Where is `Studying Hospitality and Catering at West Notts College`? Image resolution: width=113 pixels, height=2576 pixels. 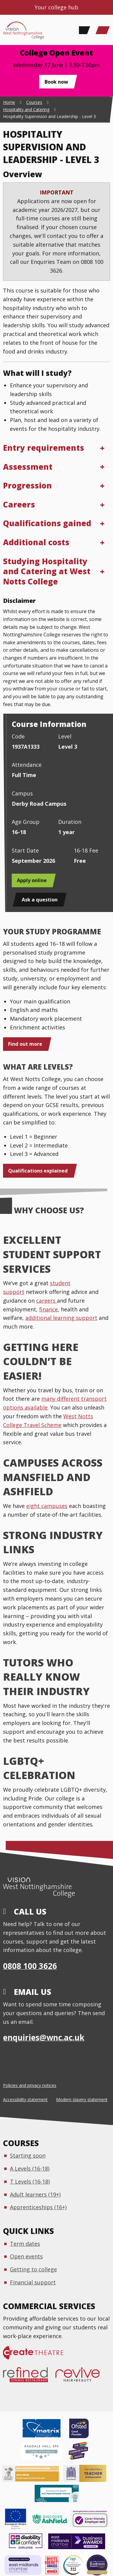
Studying Hospitality and Catering at West Notts College is located at coordinates (46, 571).